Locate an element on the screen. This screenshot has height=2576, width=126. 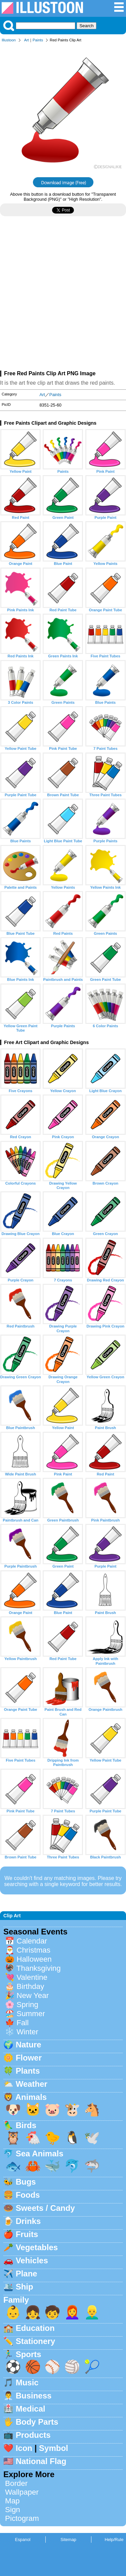
Calendar is located at coordinates (31, 1941).